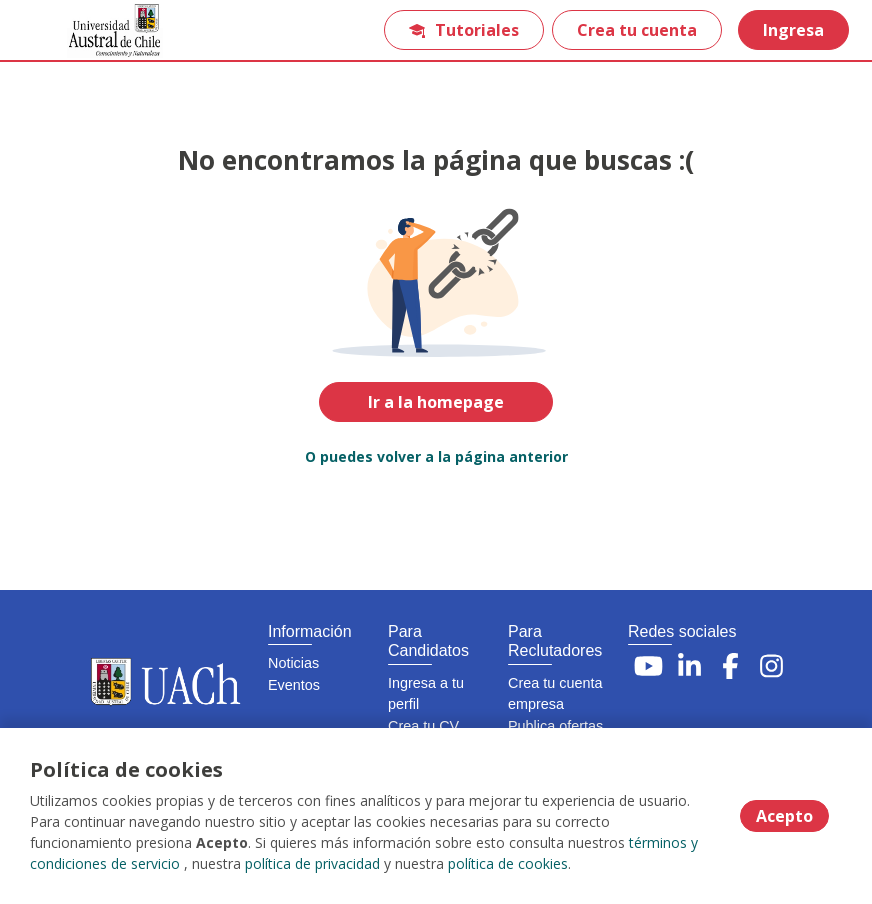 The width and height of the screenshot is (872, 904). I want to click on Ingresa, so click(793, 30).